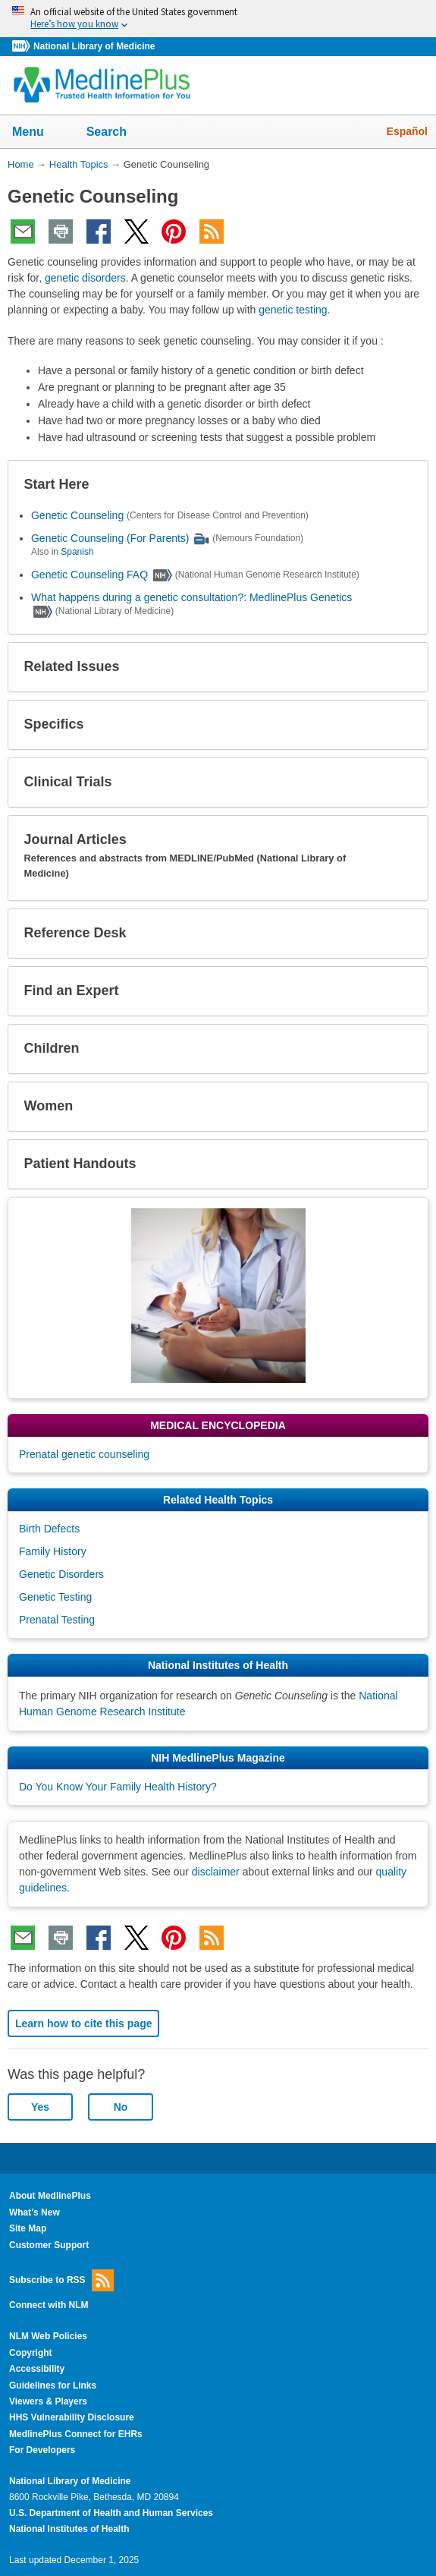 The height and width of the screenshot is (2576, 436). What do you see at coordinates (404, 485) in the screenshot?
I see `[button]` at bounding box center [404, 485].